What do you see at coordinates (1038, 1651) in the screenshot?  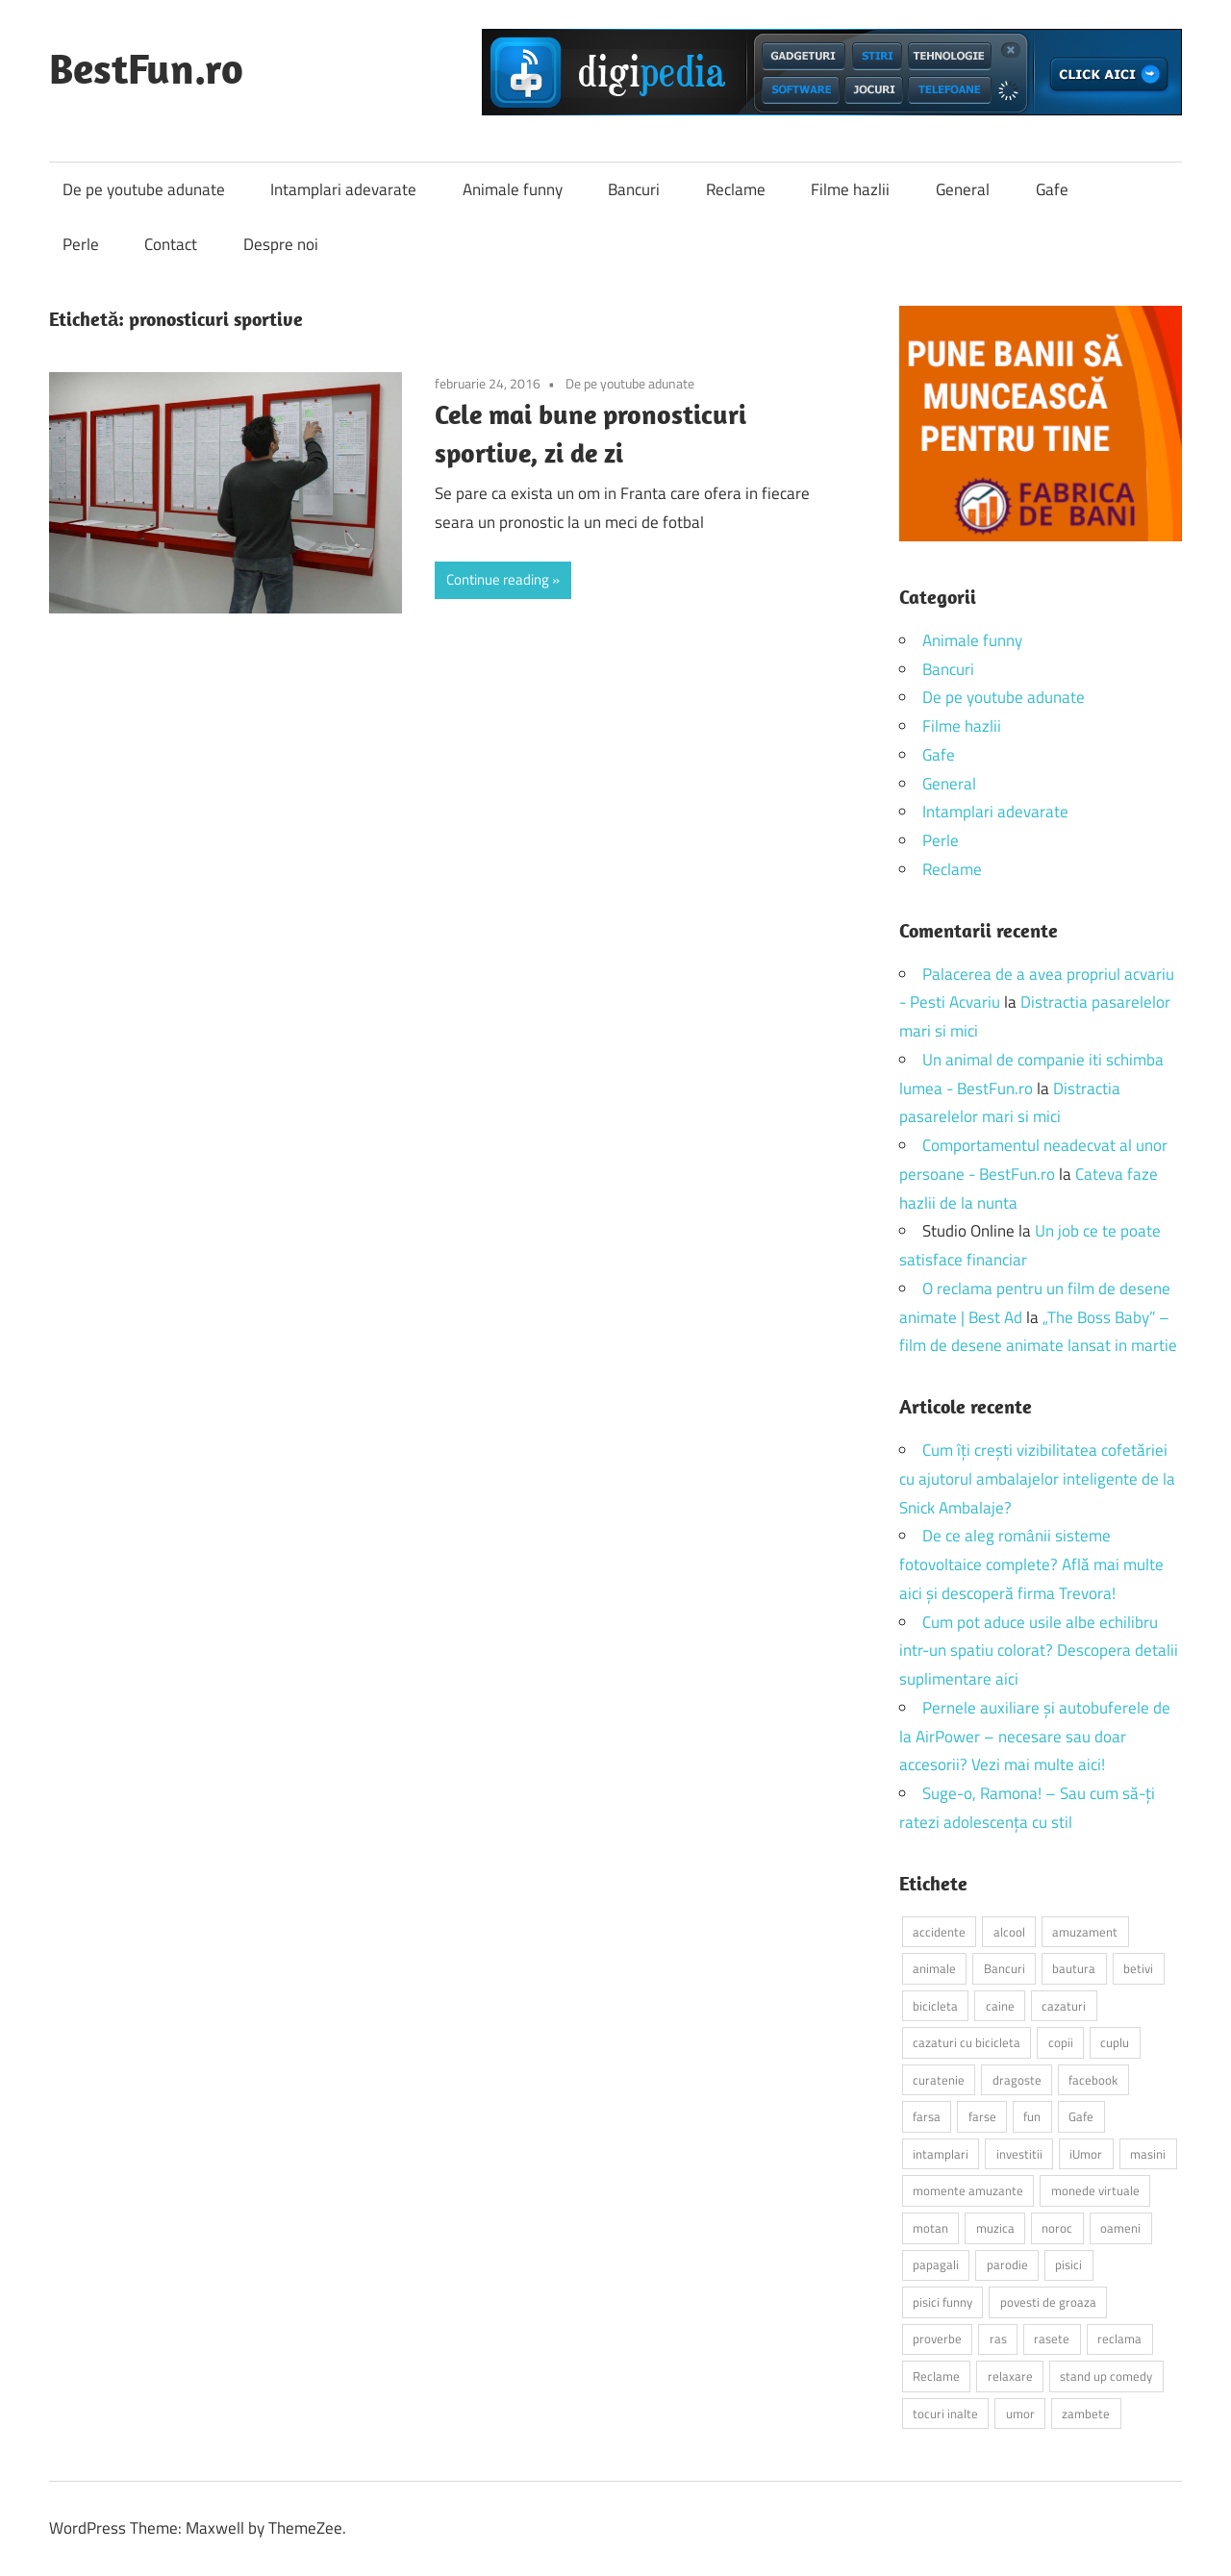 I see `Cum pot aduce usile albe echilibru intr-un spatiu colorat? Descopera detalii suplimentare aici` at bounding box center [1038, 1651].